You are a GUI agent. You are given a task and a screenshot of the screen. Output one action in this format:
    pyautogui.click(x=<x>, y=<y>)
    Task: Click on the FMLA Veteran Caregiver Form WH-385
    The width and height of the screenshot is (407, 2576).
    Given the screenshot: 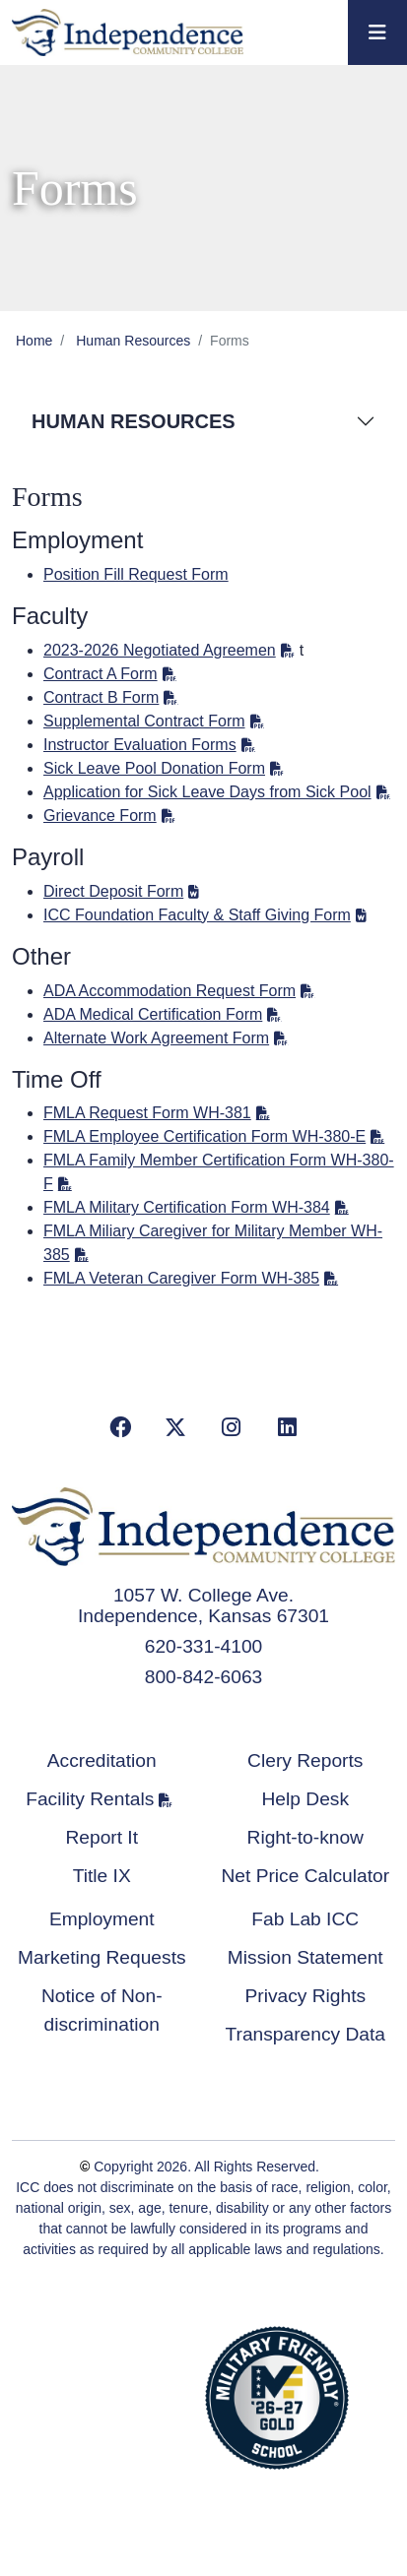 What is the action you would take?
    pyautogui.click(x=181, y=1278)
    